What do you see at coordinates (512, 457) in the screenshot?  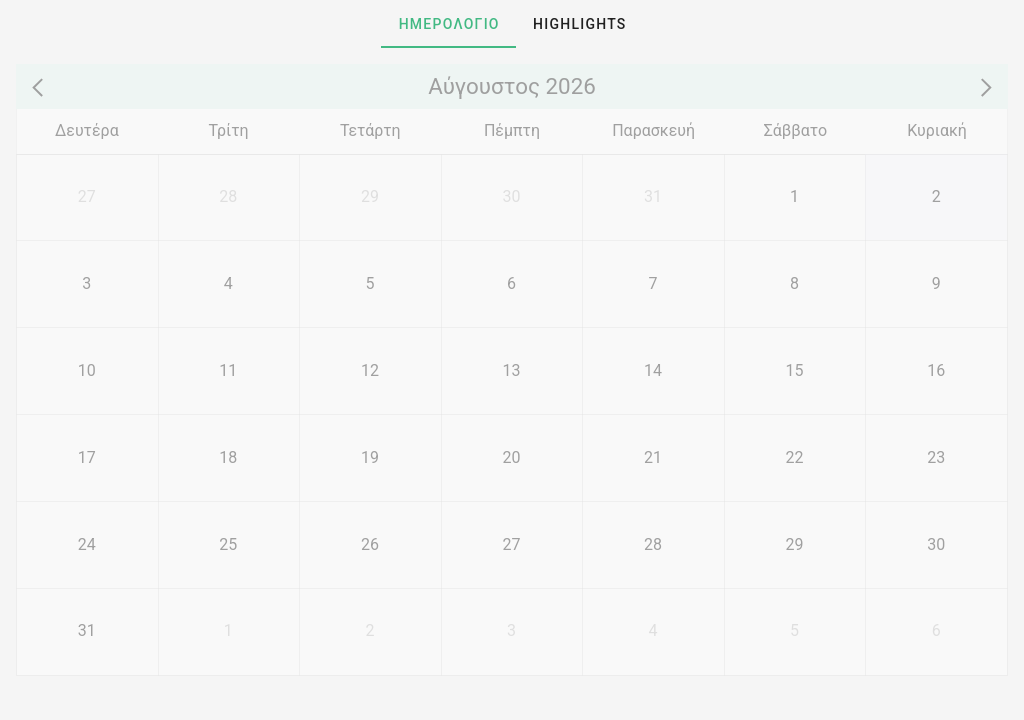 I see `[20]` at bounding box center [512, 457].